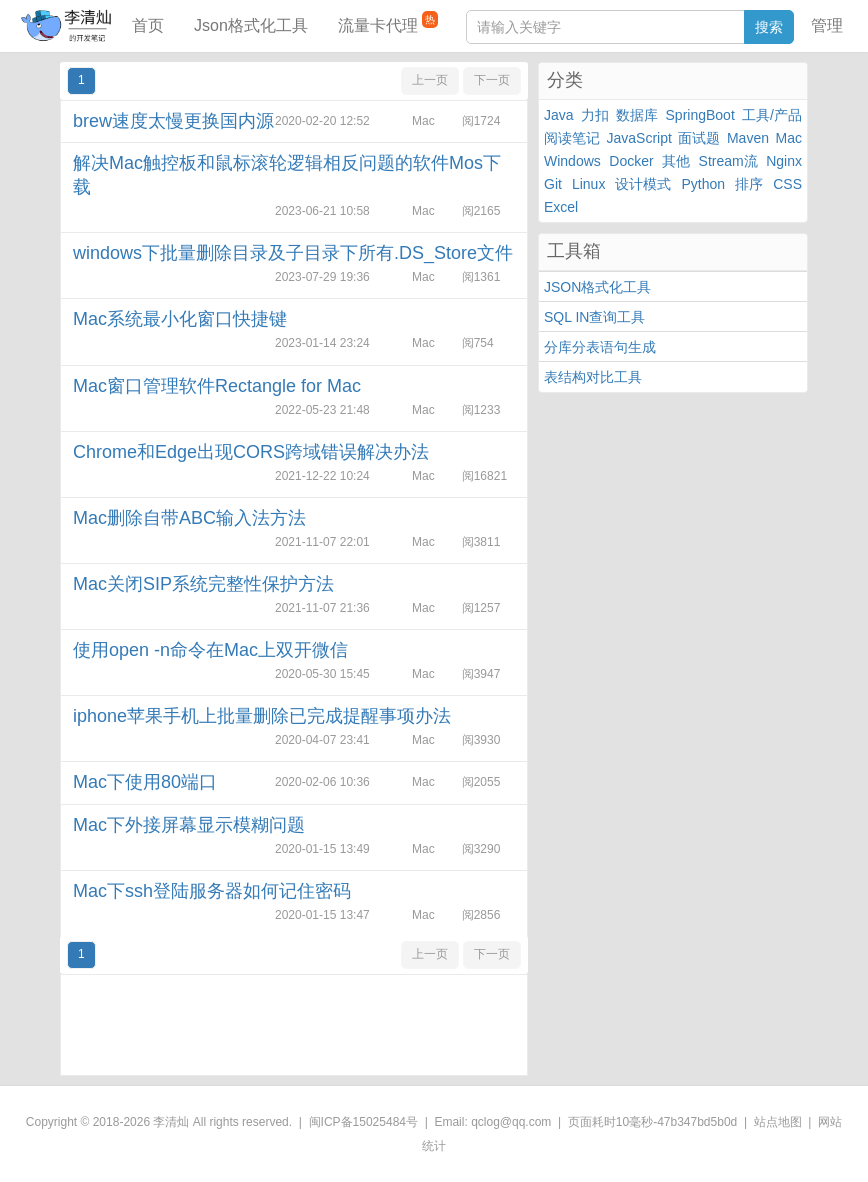  I want to click on SQL IN查询工具, so click(594, 317).